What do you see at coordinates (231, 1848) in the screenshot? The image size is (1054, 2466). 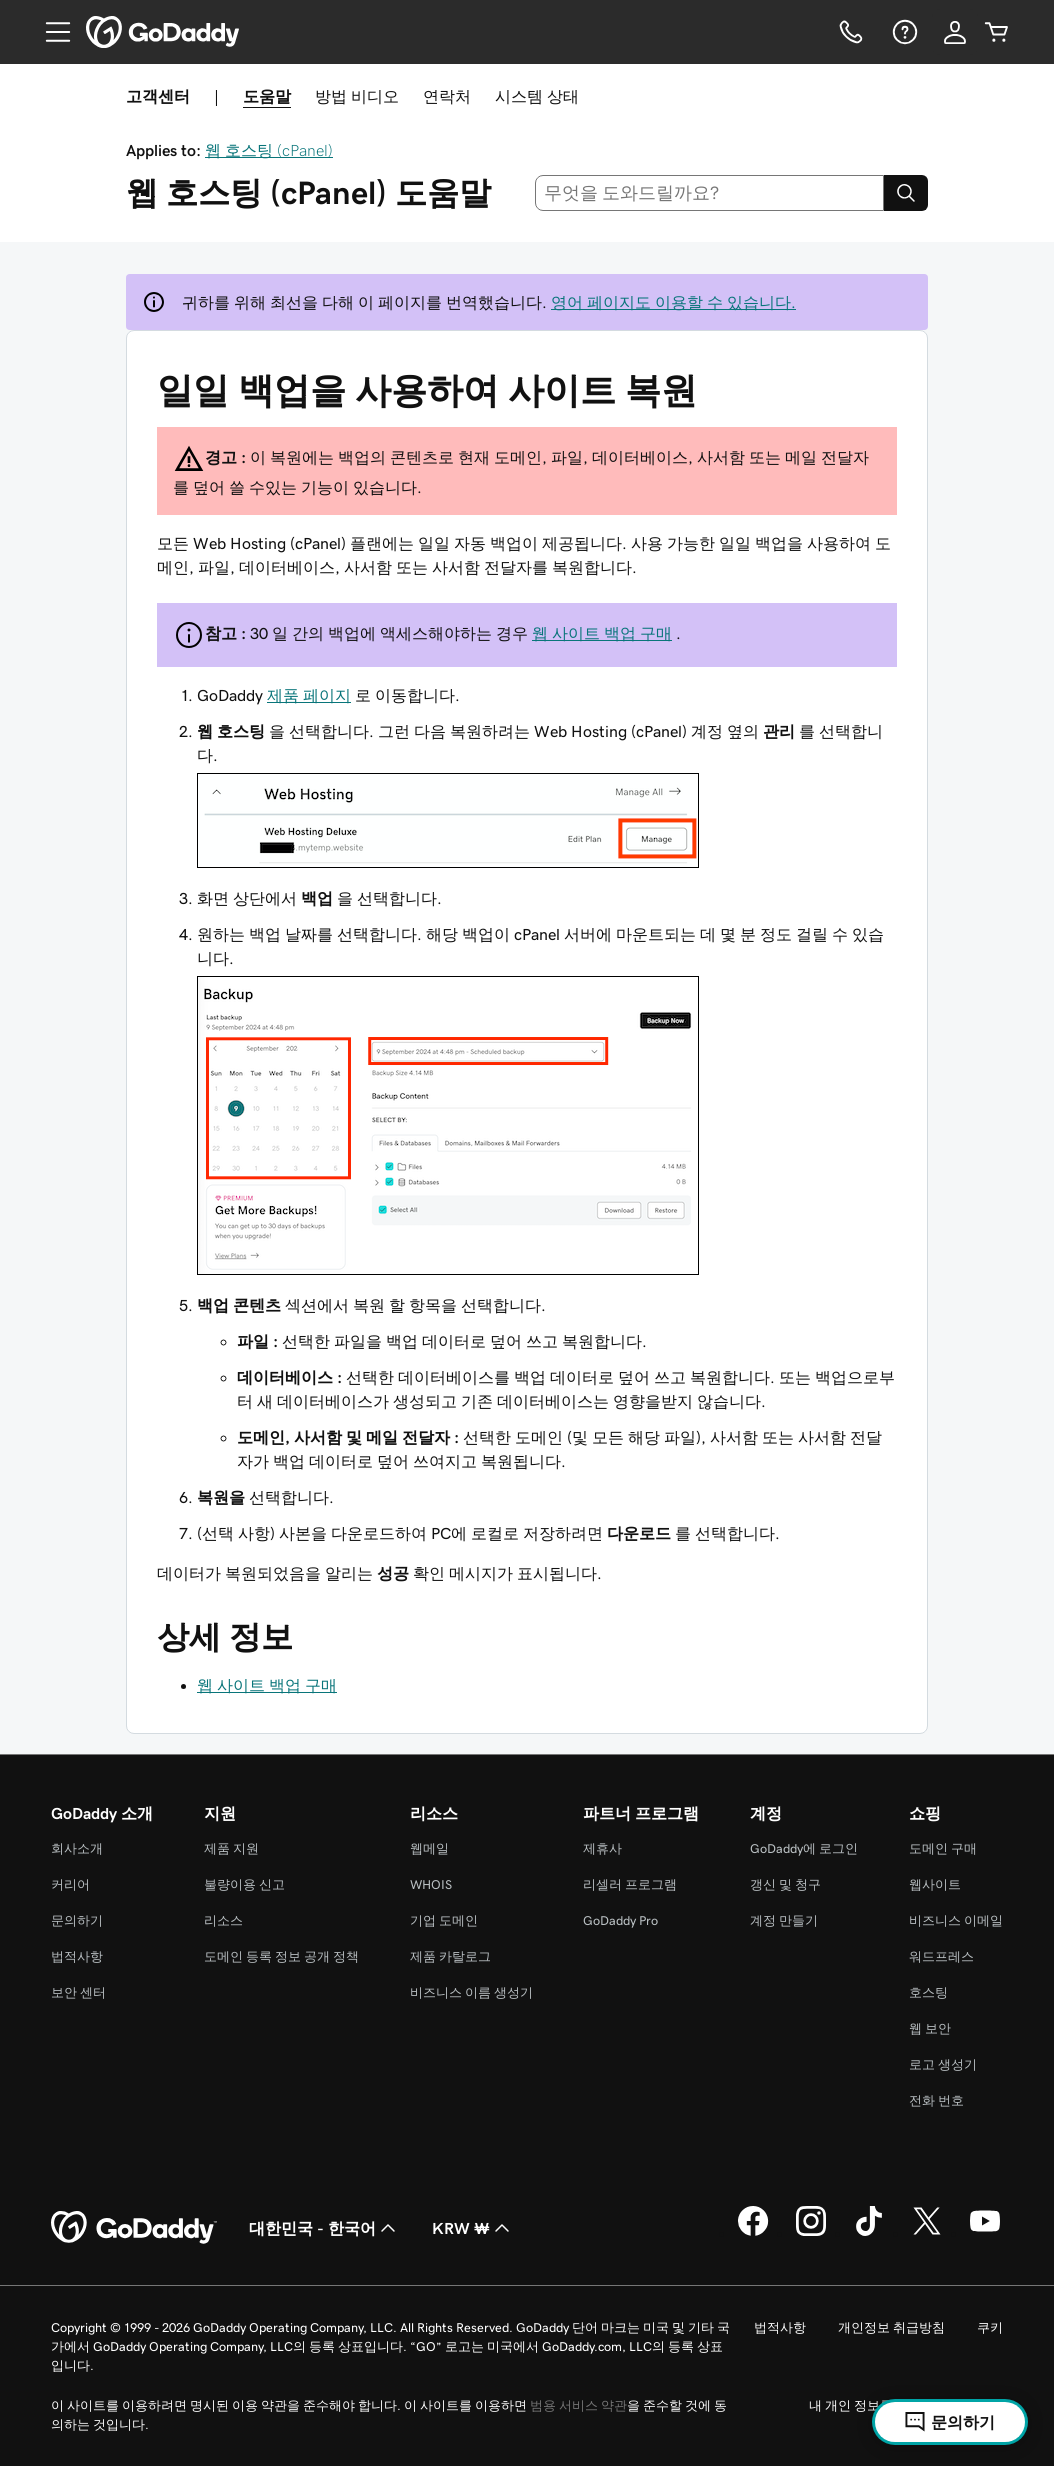 I see `제품 지원` at bounding box center [231, 1848].